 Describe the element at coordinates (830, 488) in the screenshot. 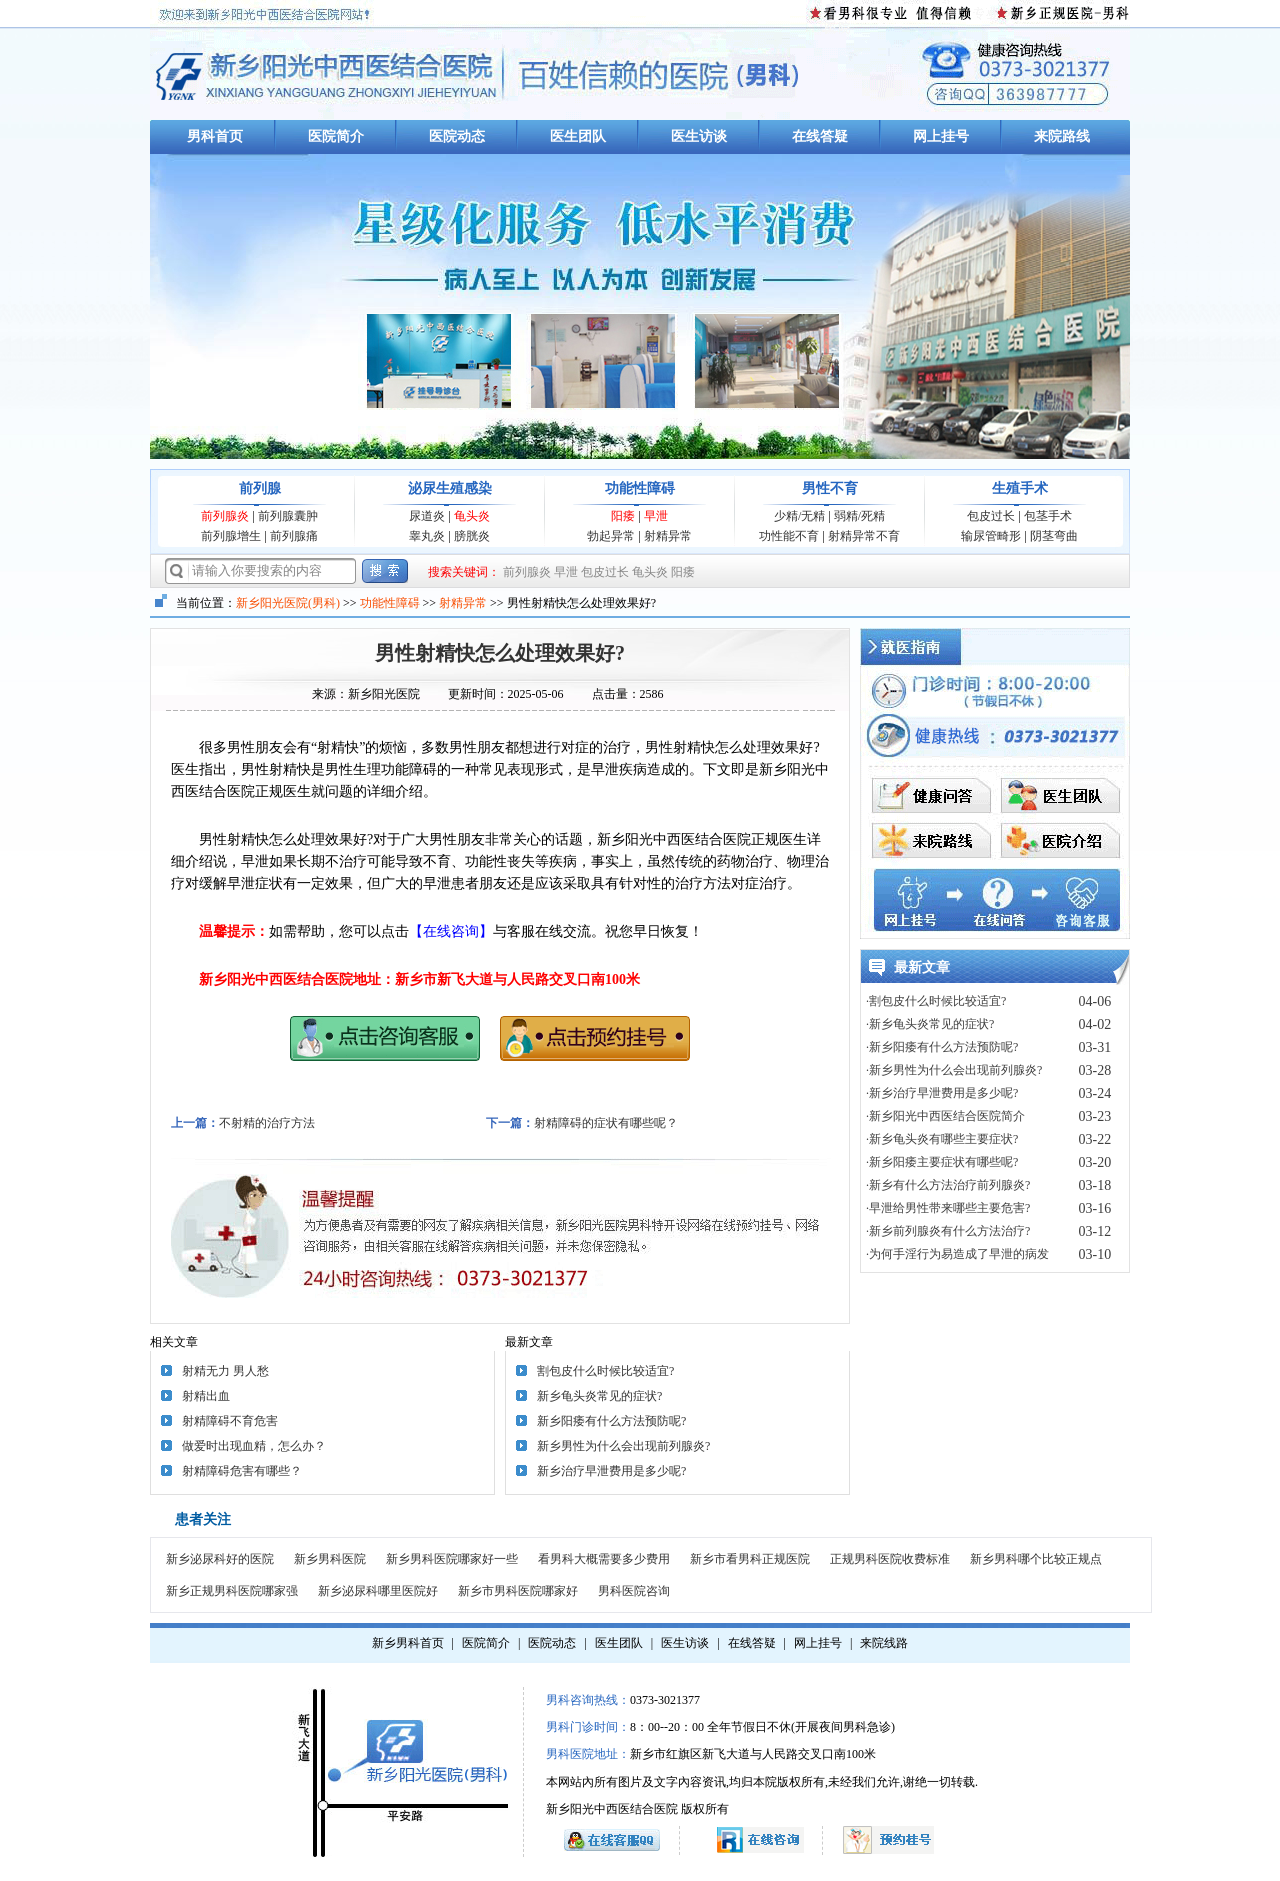

I see `男性不育` at that location.